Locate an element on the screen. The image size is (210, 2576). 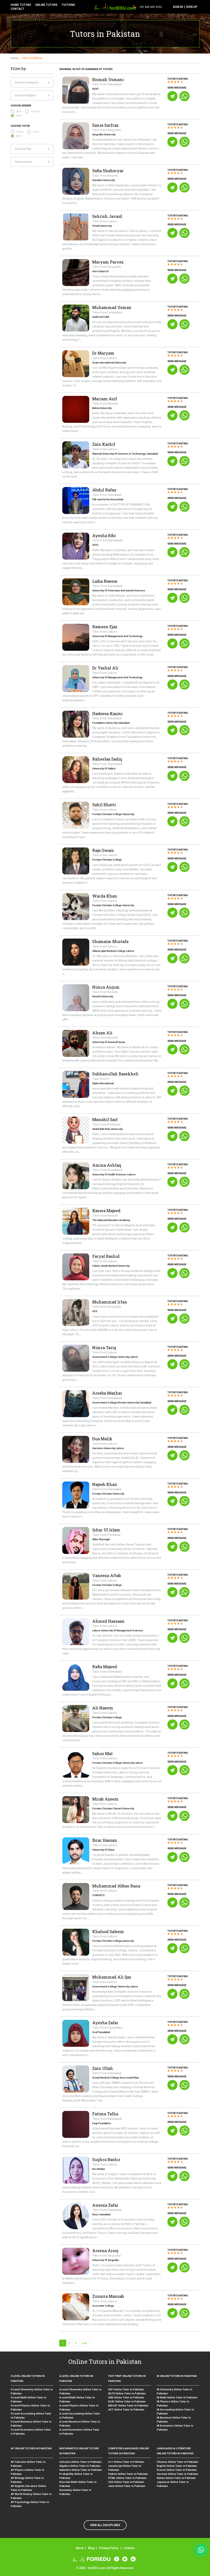
Abdul Rafay is located at coordinates (104, 489).